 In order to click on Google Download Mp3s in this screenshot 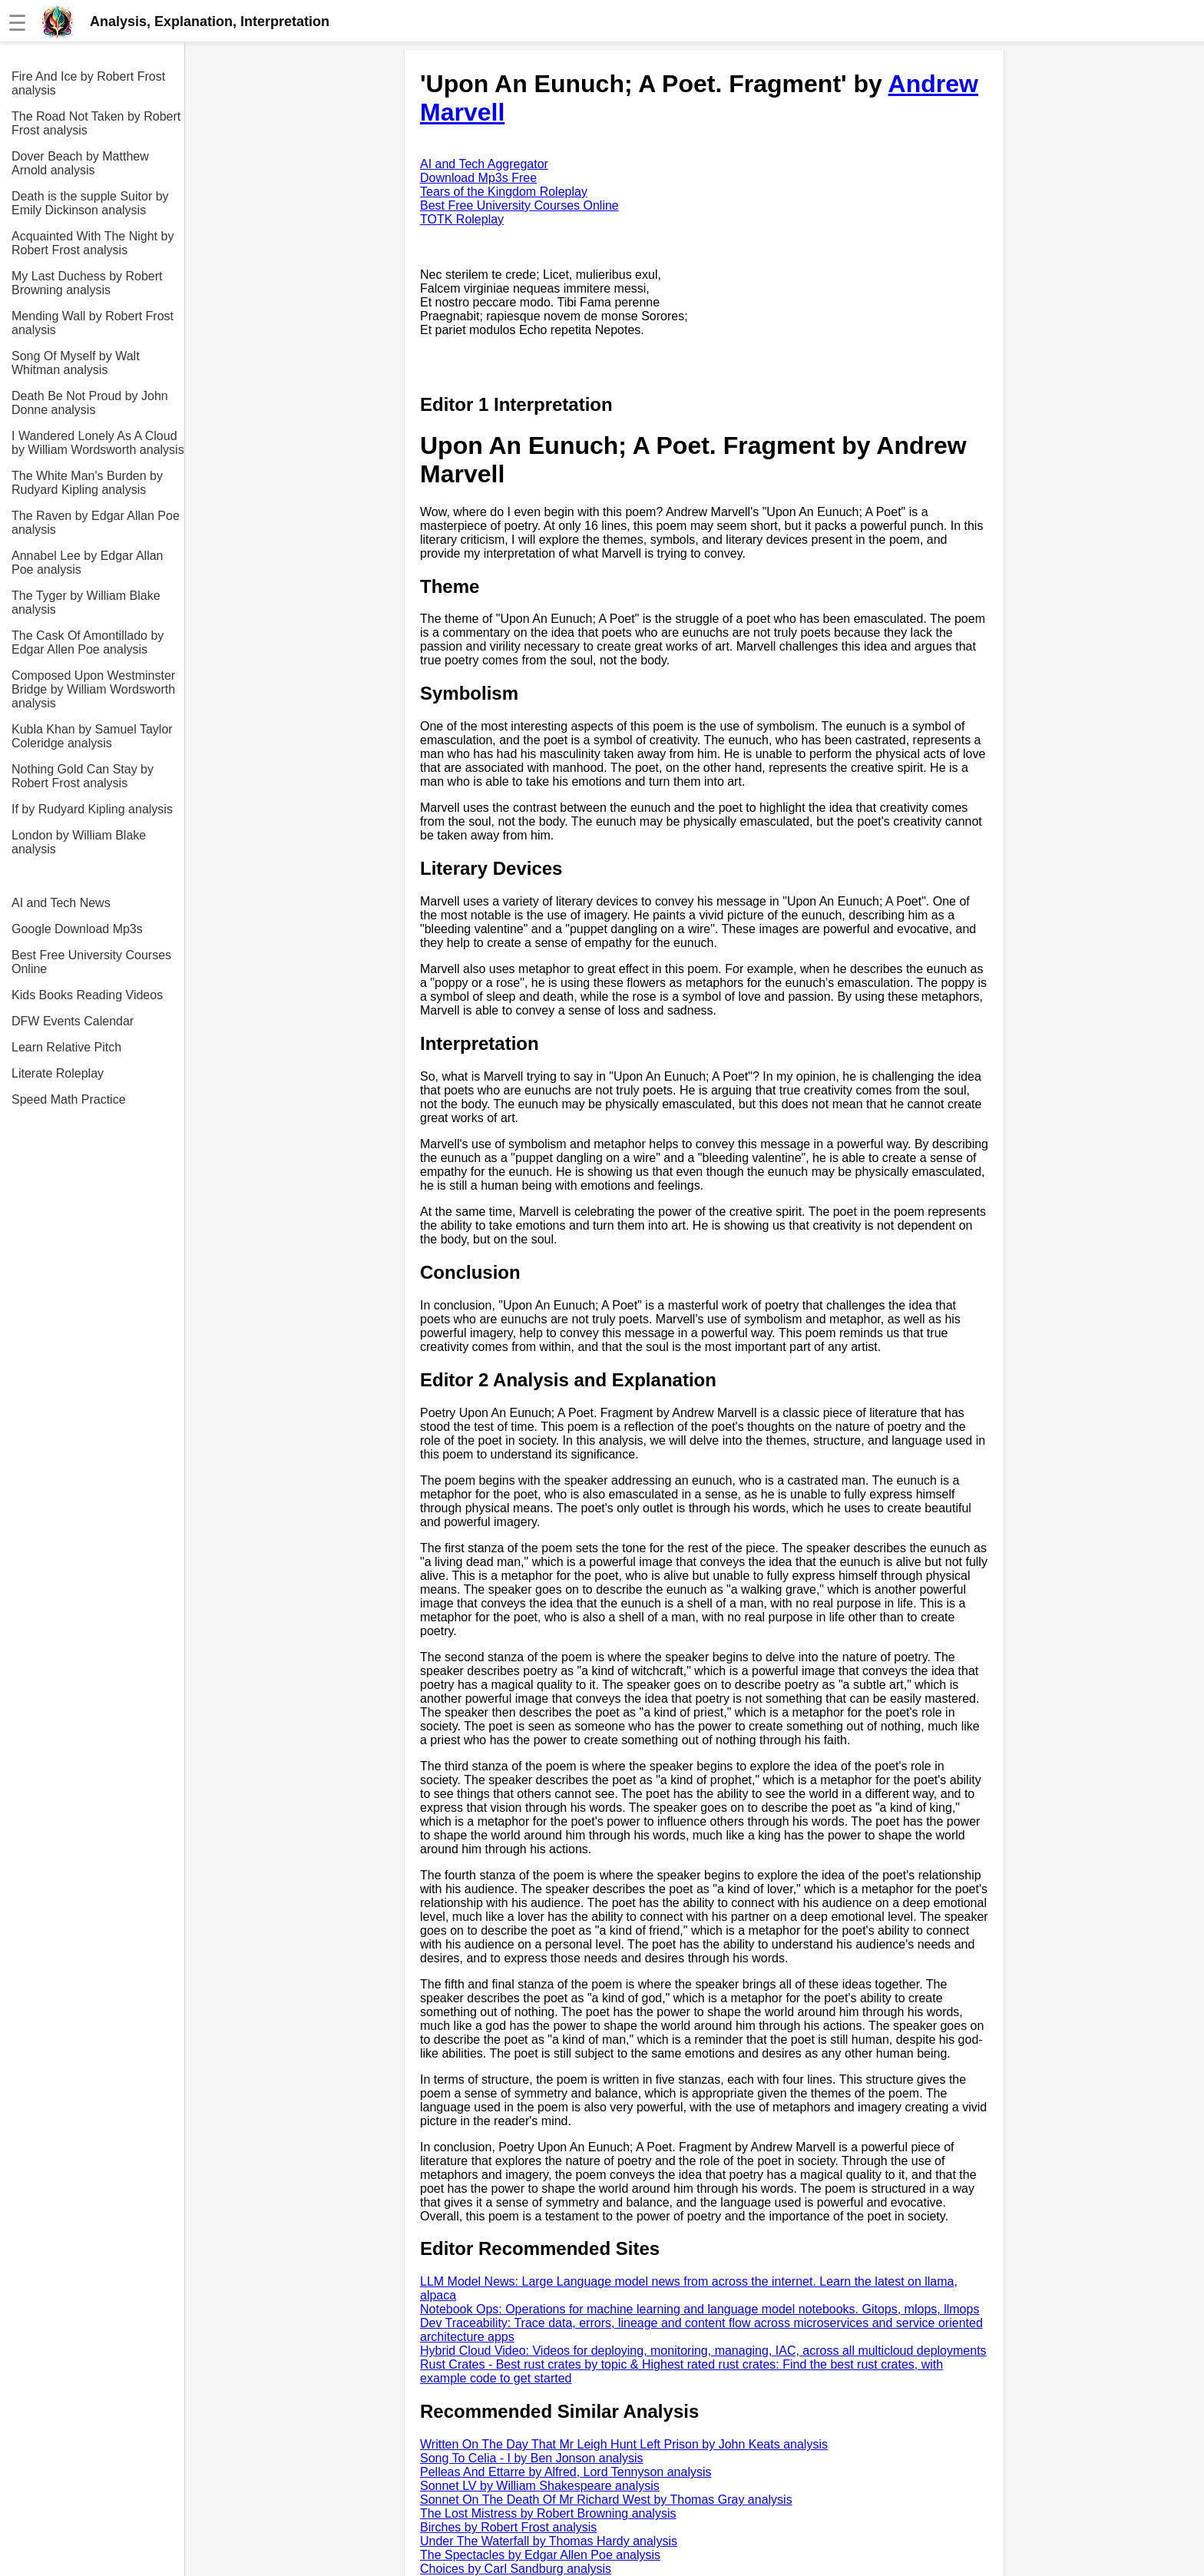, I will do `click(77, 928)`.